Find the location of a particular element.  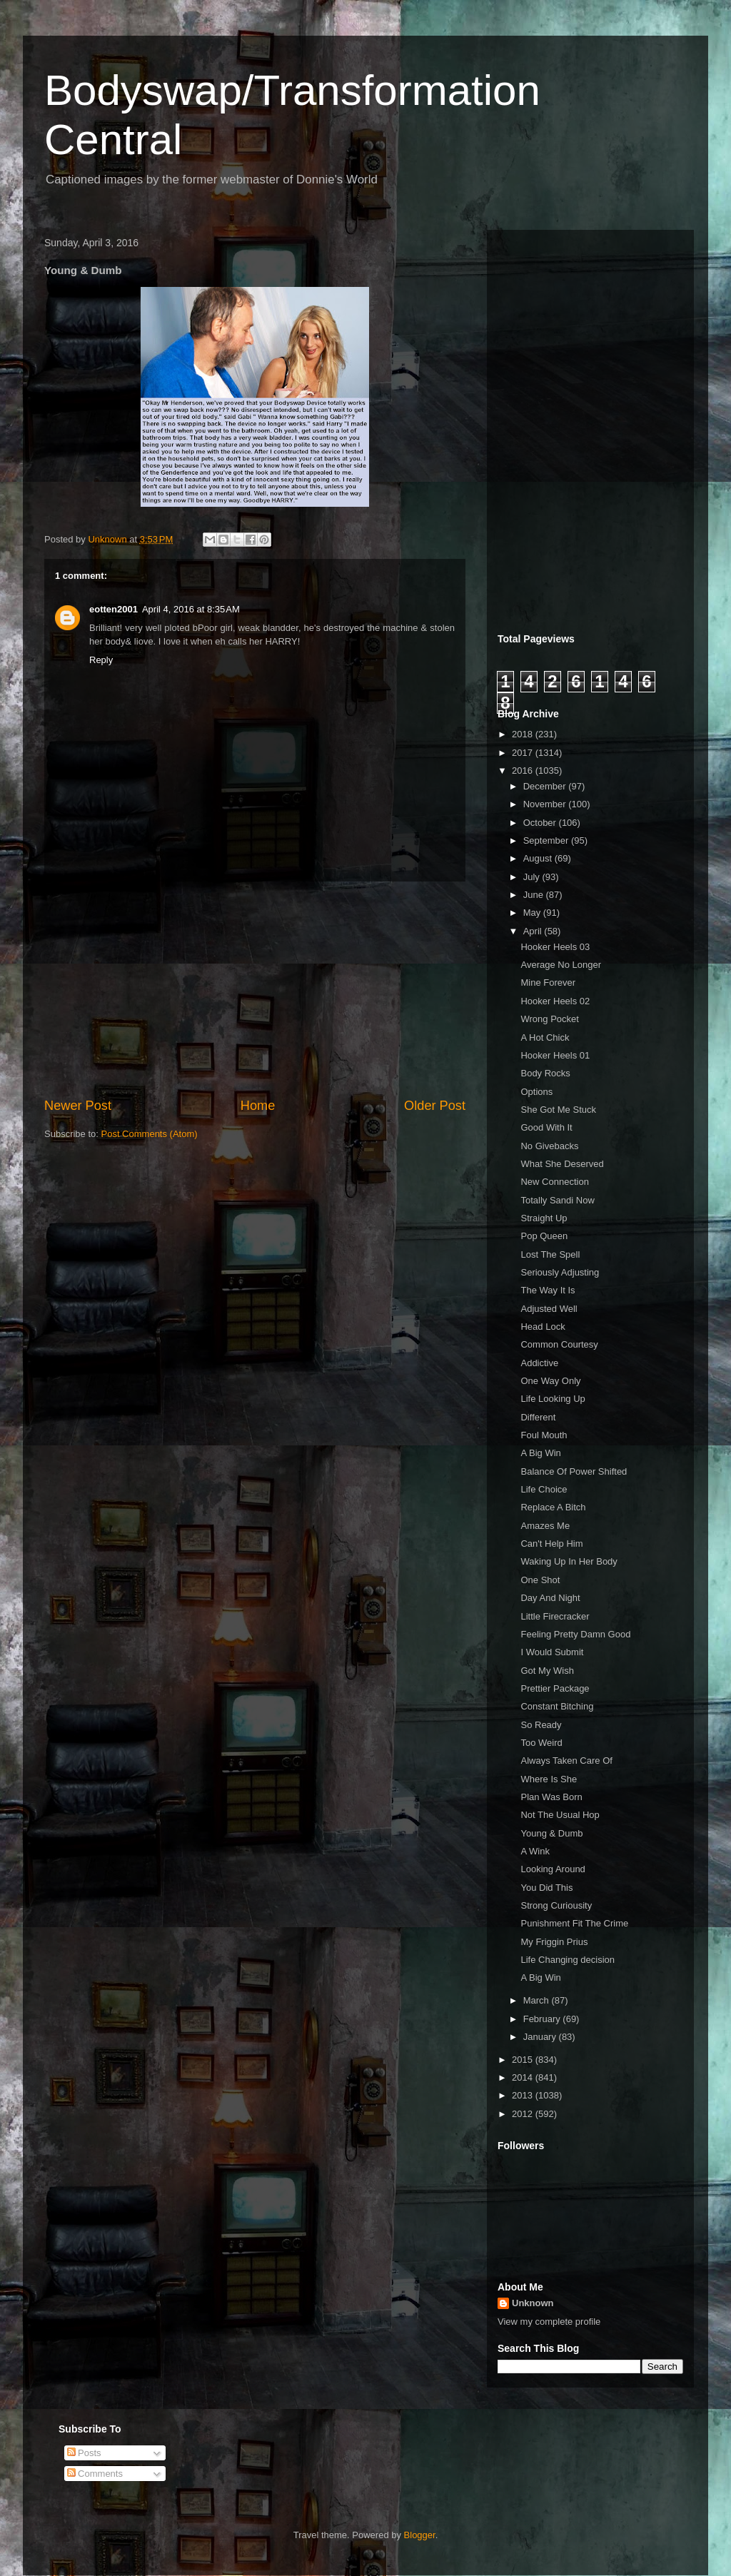

May is located at coordinates (533, 912).